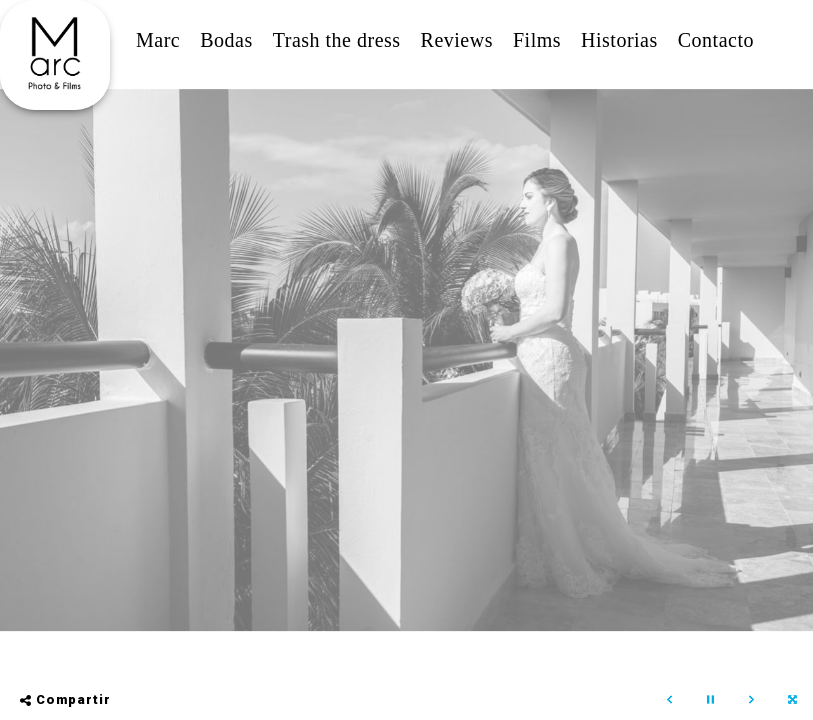  Describe the element at coordinates (457, 40) in the screenshot. I see `Reviews` at that location.